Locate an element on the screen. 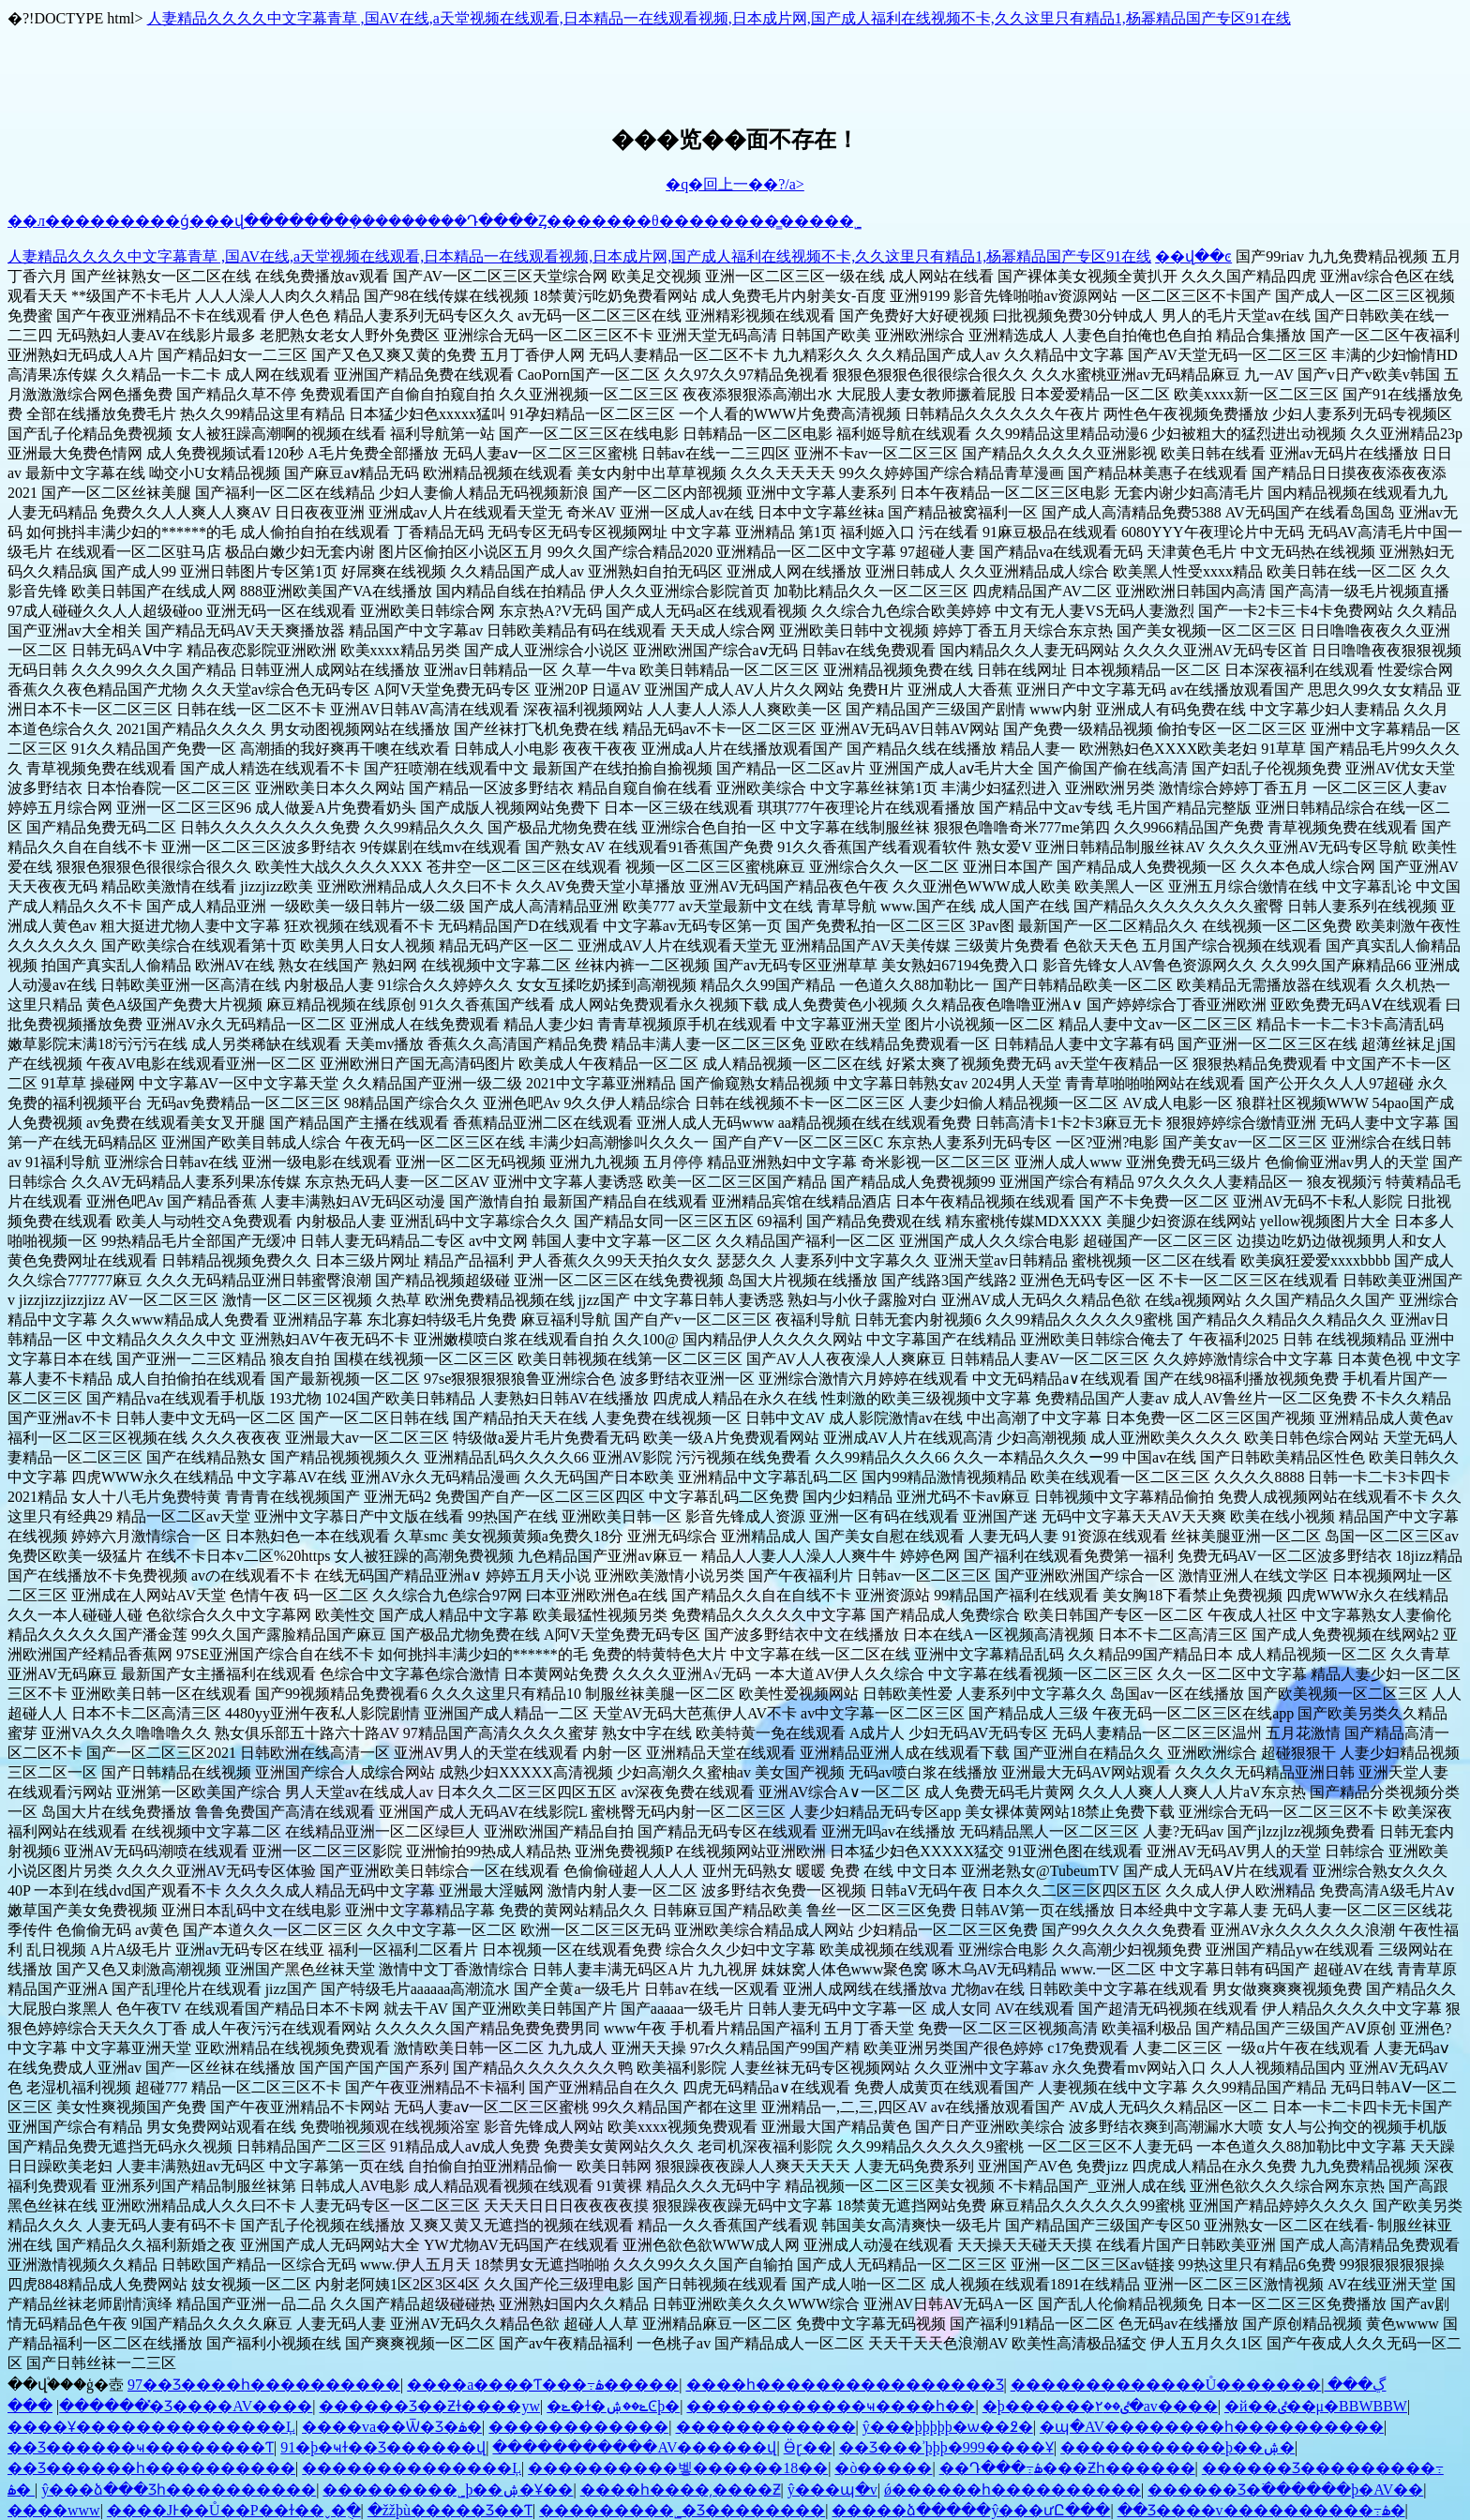 This screenshot has width=1470, height=2520. �������������Ů�������ڲ��� is located at coordinates (1199, 2384).